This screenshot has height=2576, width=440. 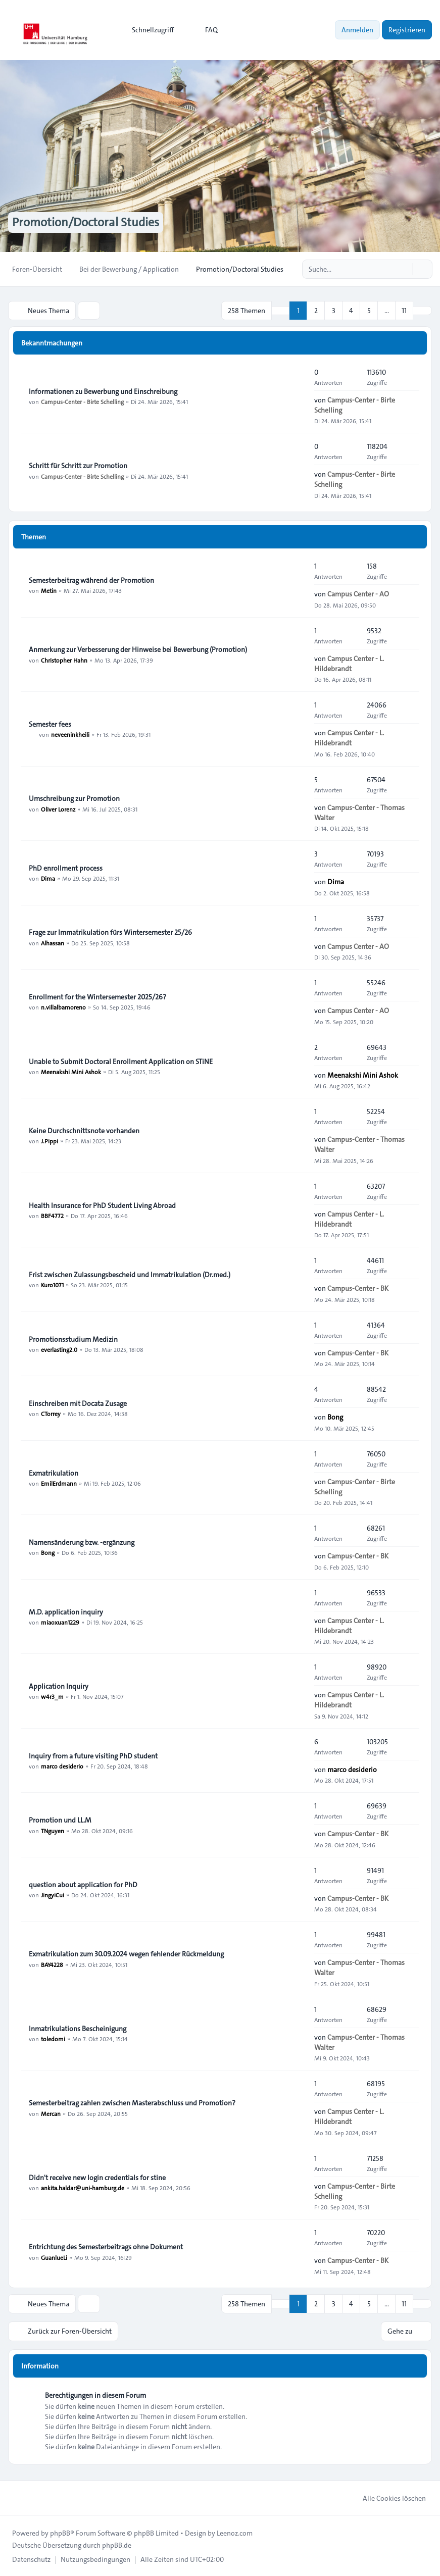 What do you see at coordinates (71, 1072) in the screenshot?
I see `Meenakshi Mini Ashok` at bounding box center [71, 1072].